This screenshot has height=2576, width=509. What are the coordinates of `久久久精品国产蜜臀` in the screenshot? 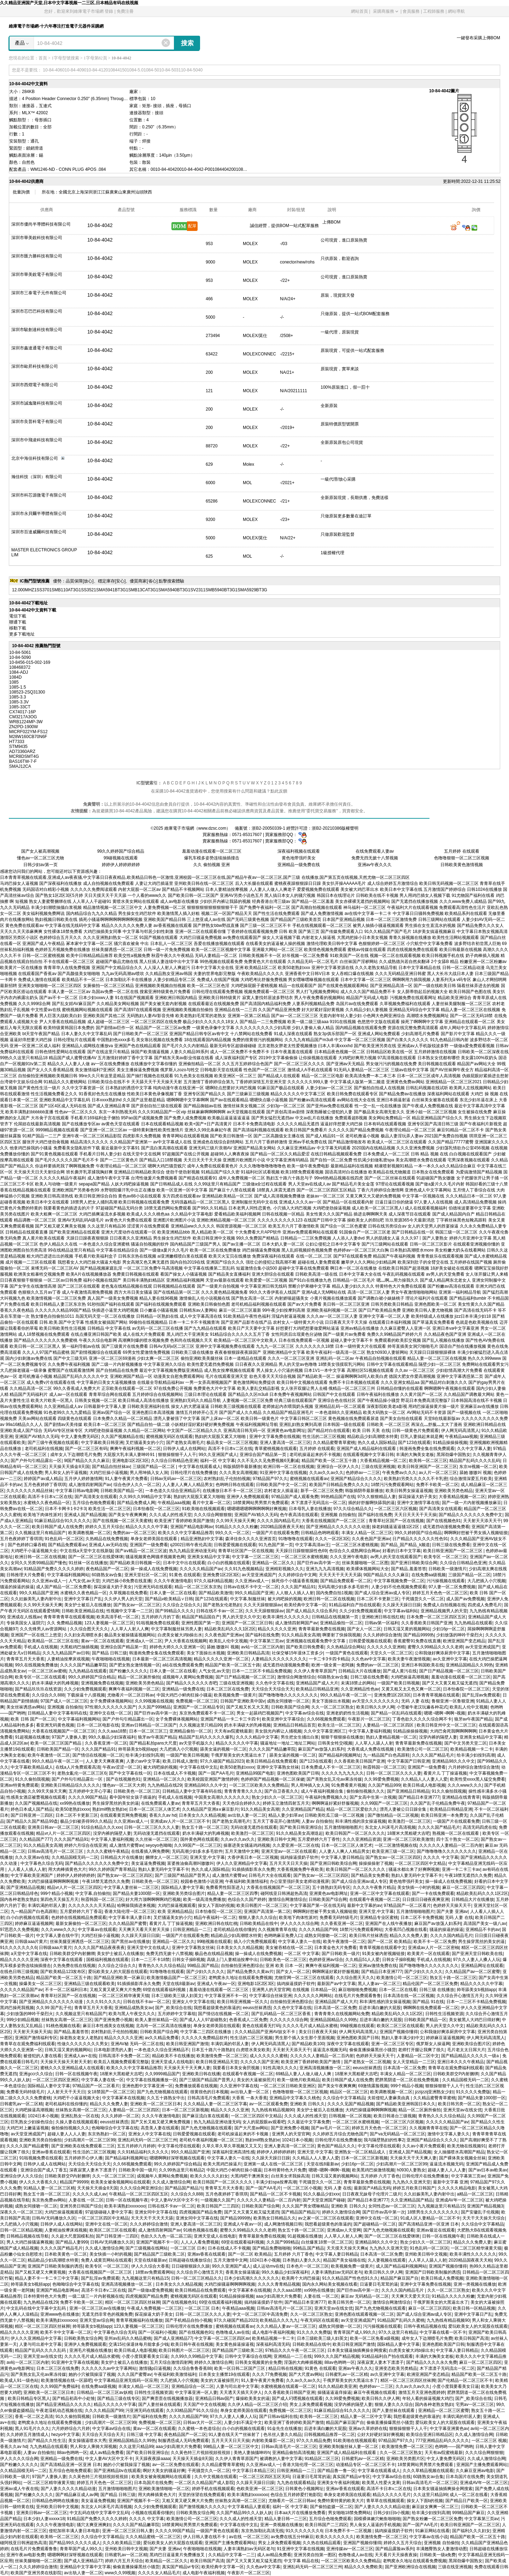 It's located at (128, 1923).